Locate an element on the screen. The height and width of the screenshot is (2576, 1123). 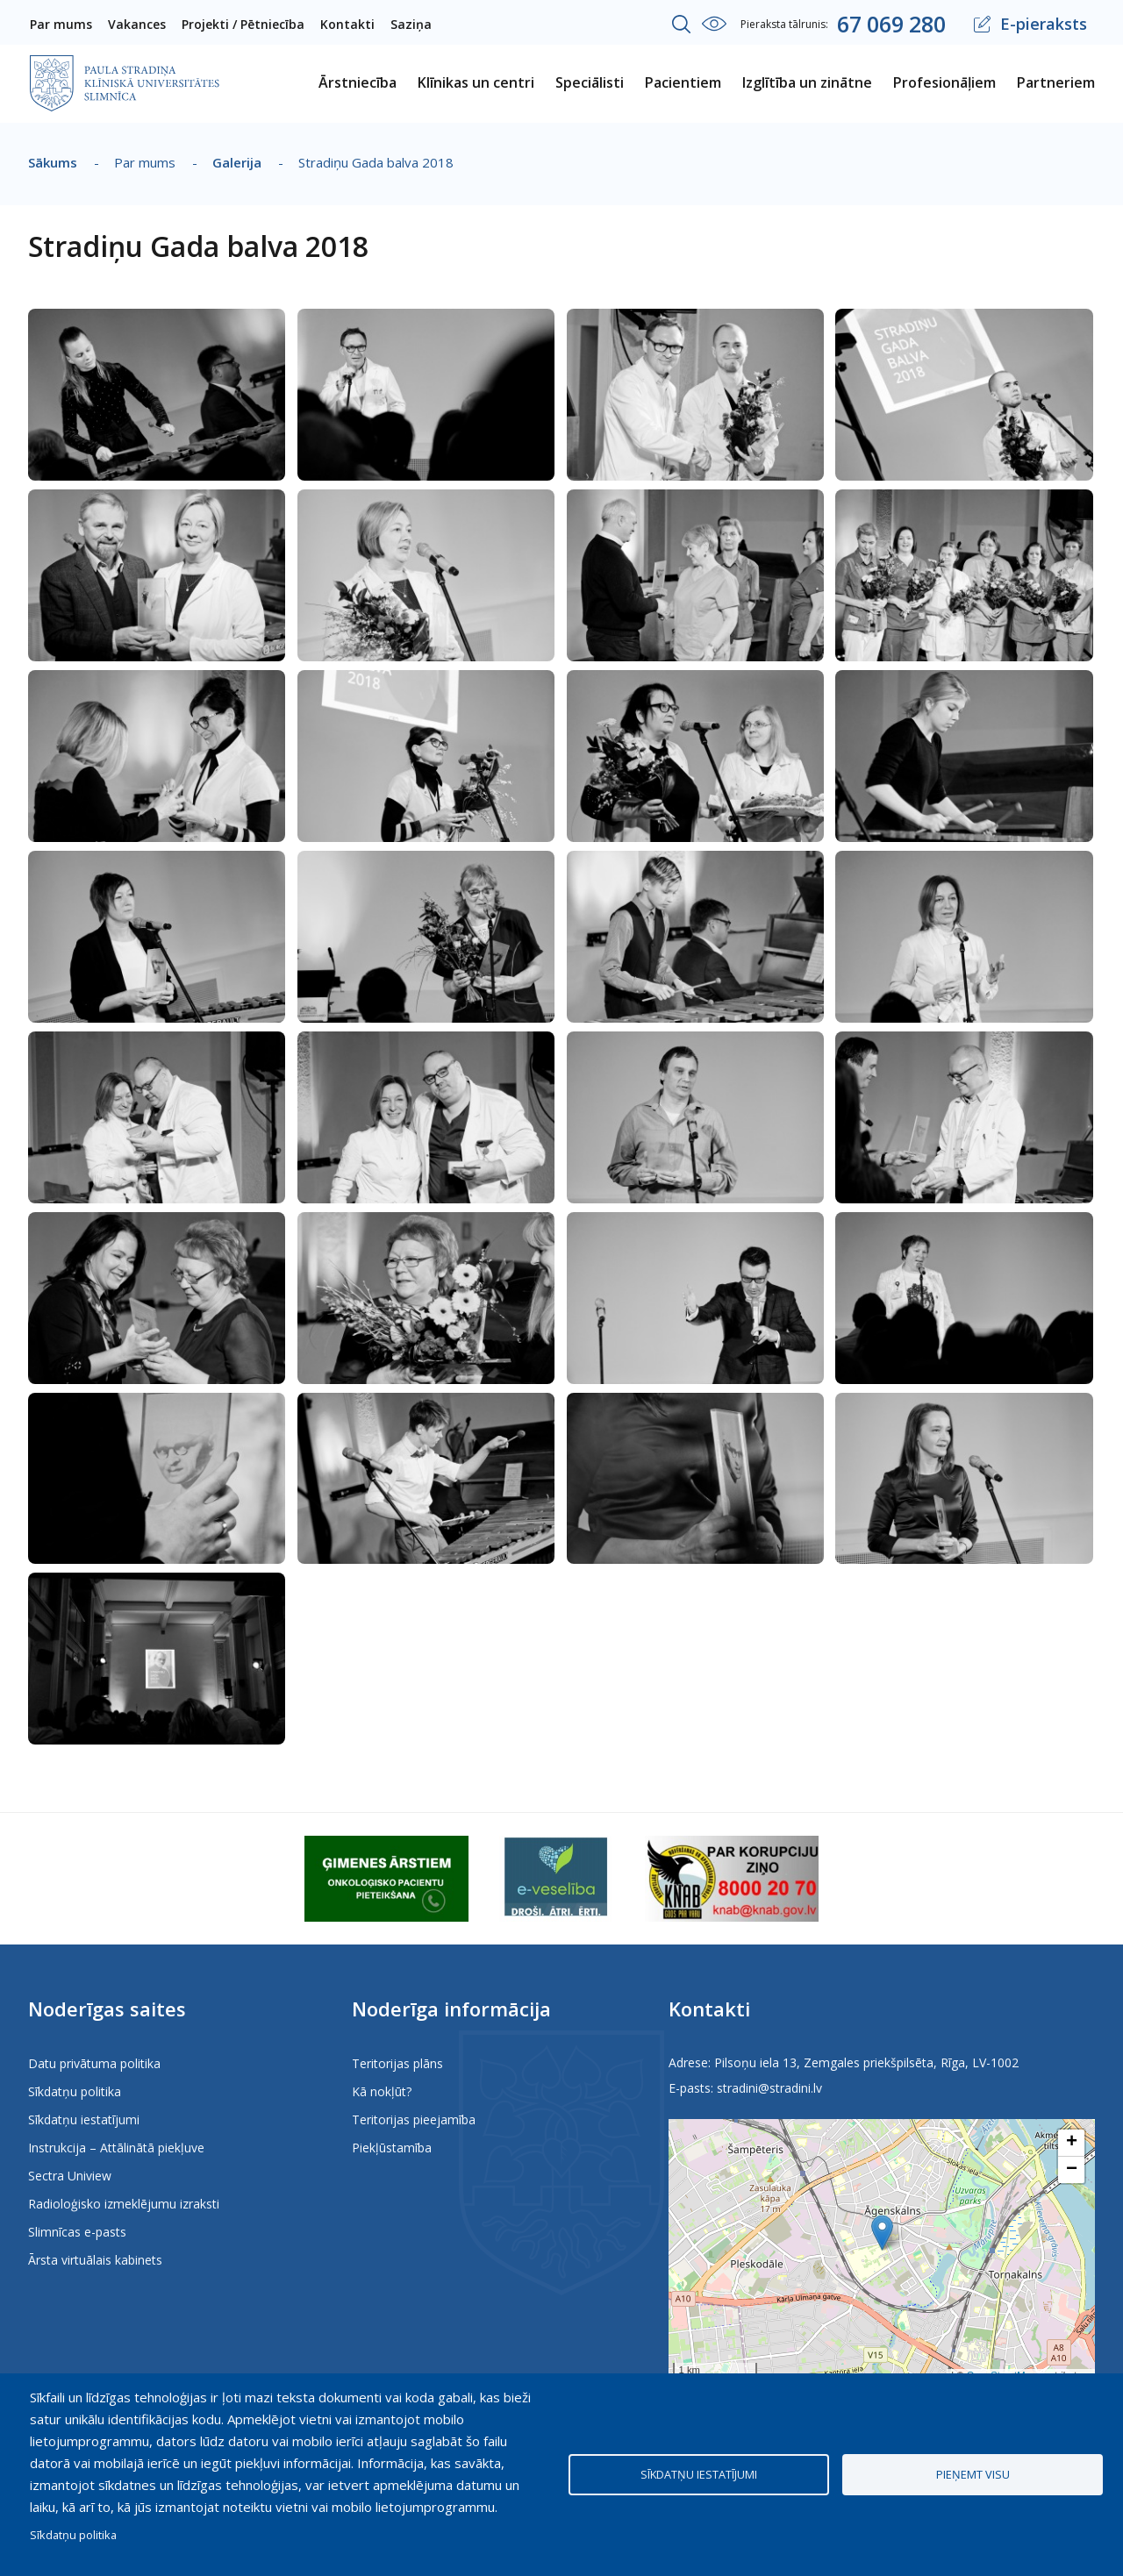
Pieņemt visu is located at coordinates (973, 2474).